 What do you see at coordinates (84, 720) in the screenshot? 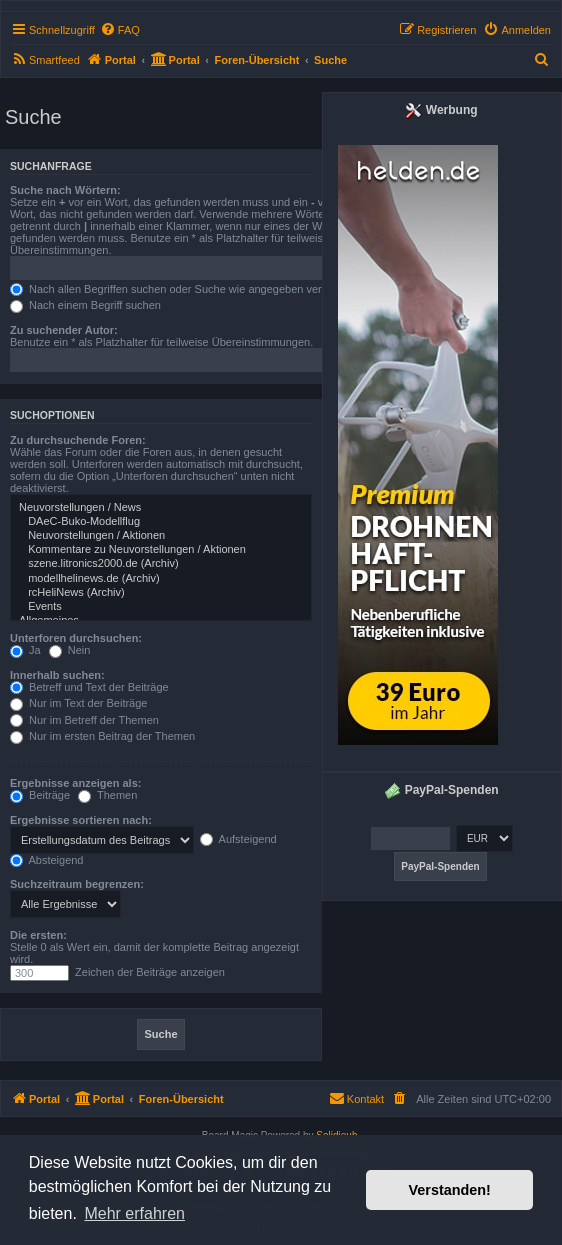
I see `Nur im Betreff der Themen` at bounding box center [84, 720].